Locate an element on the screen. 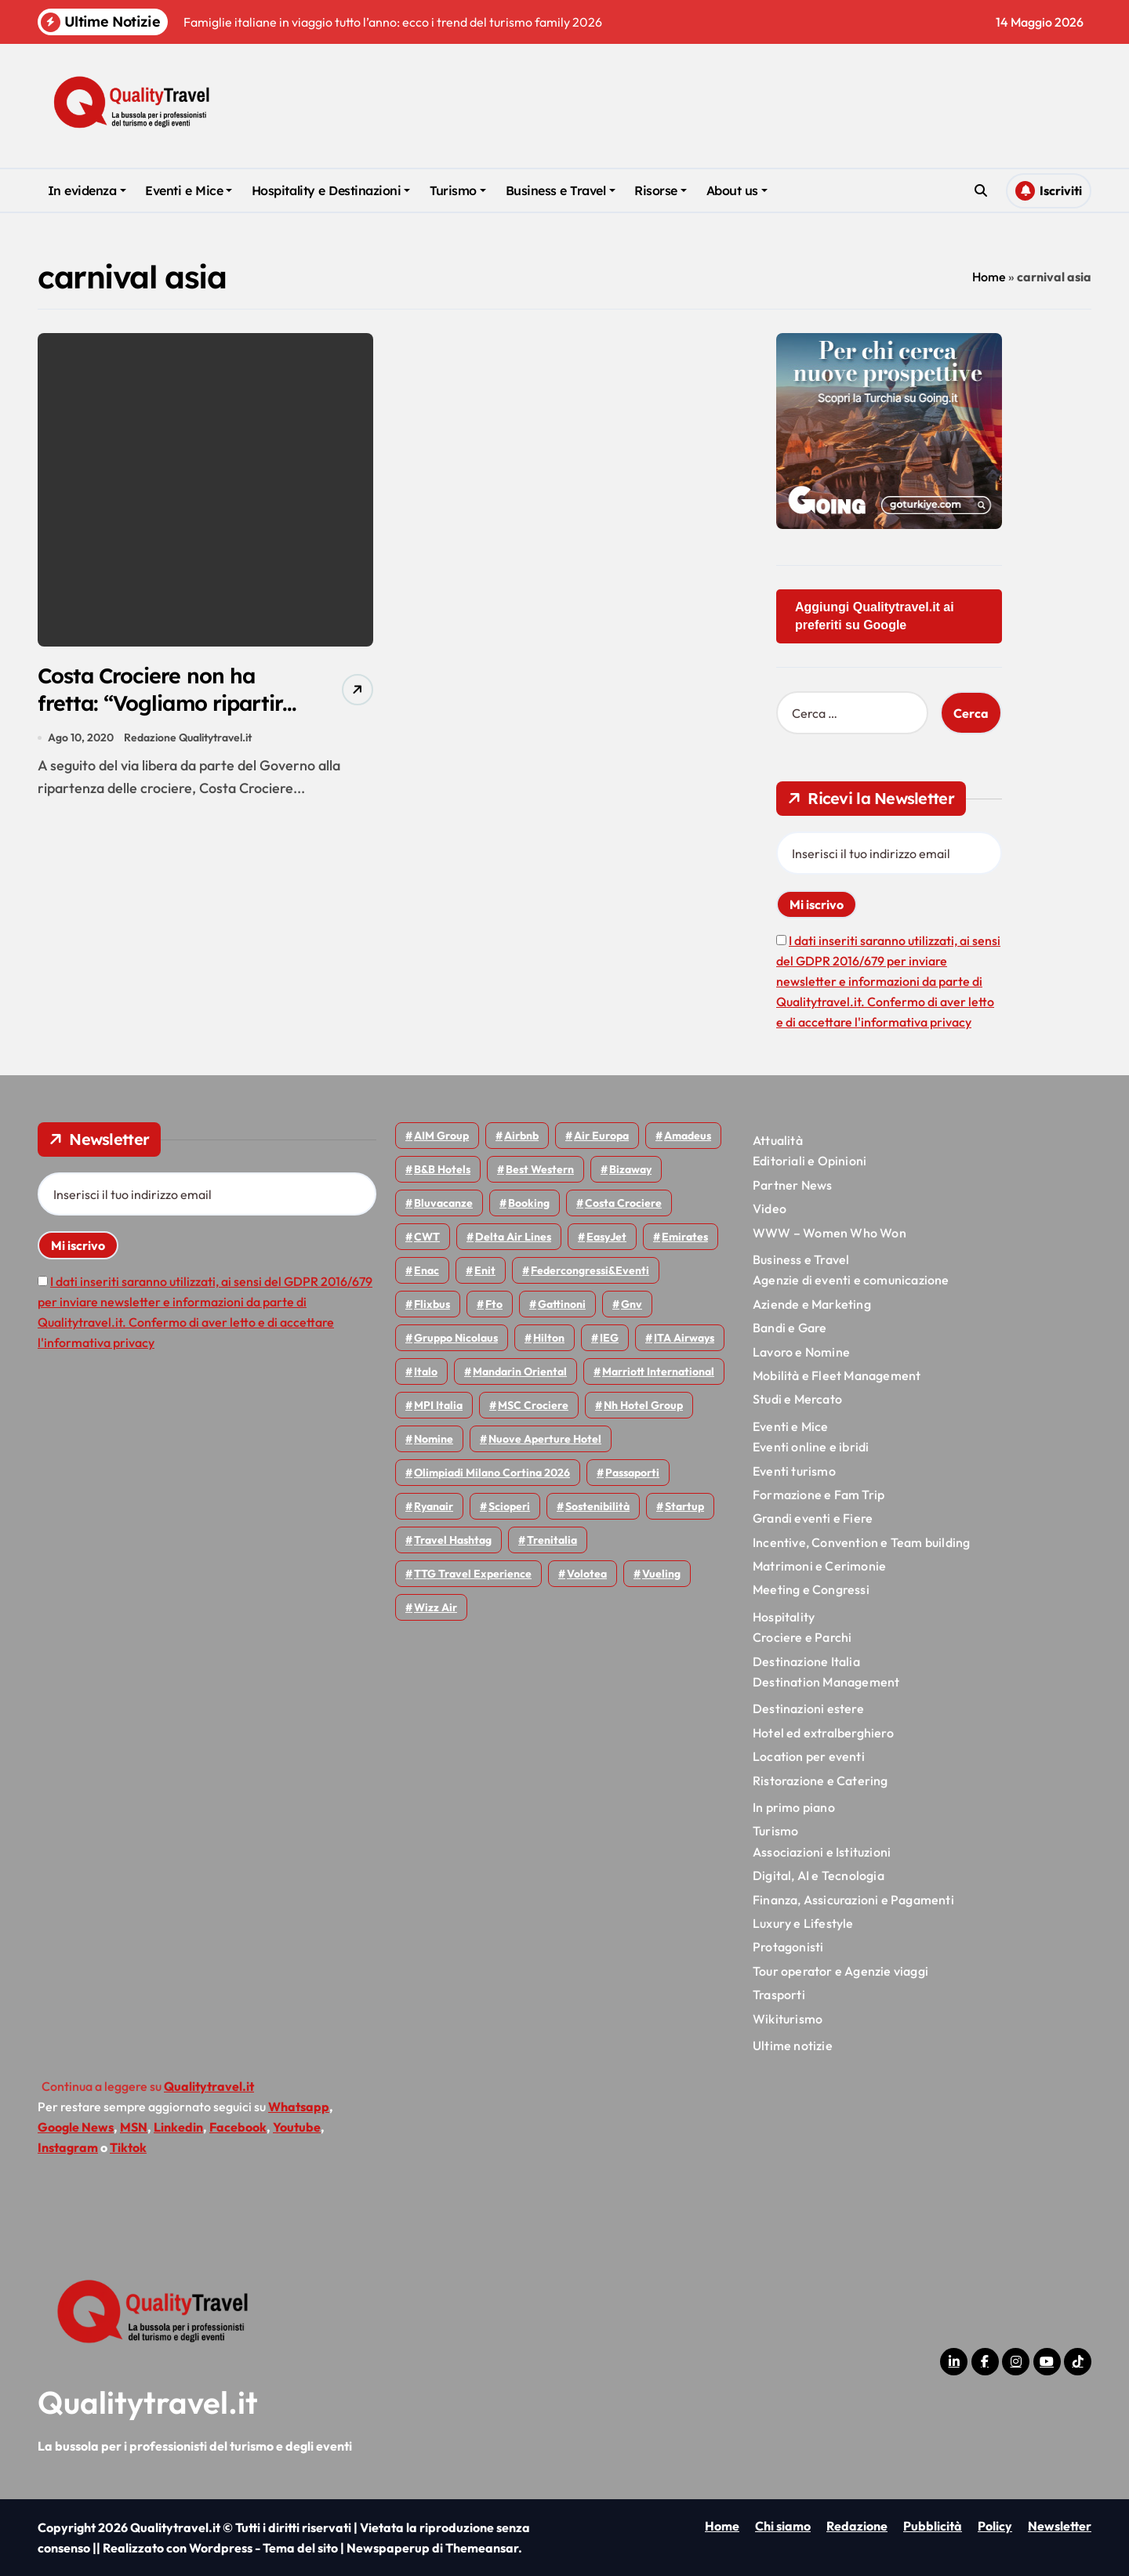 This screenshot has height=2576, width=1129. Bluvacanze [Bluvacanze (47 elementi)] is located at coordinates (443, 1203).